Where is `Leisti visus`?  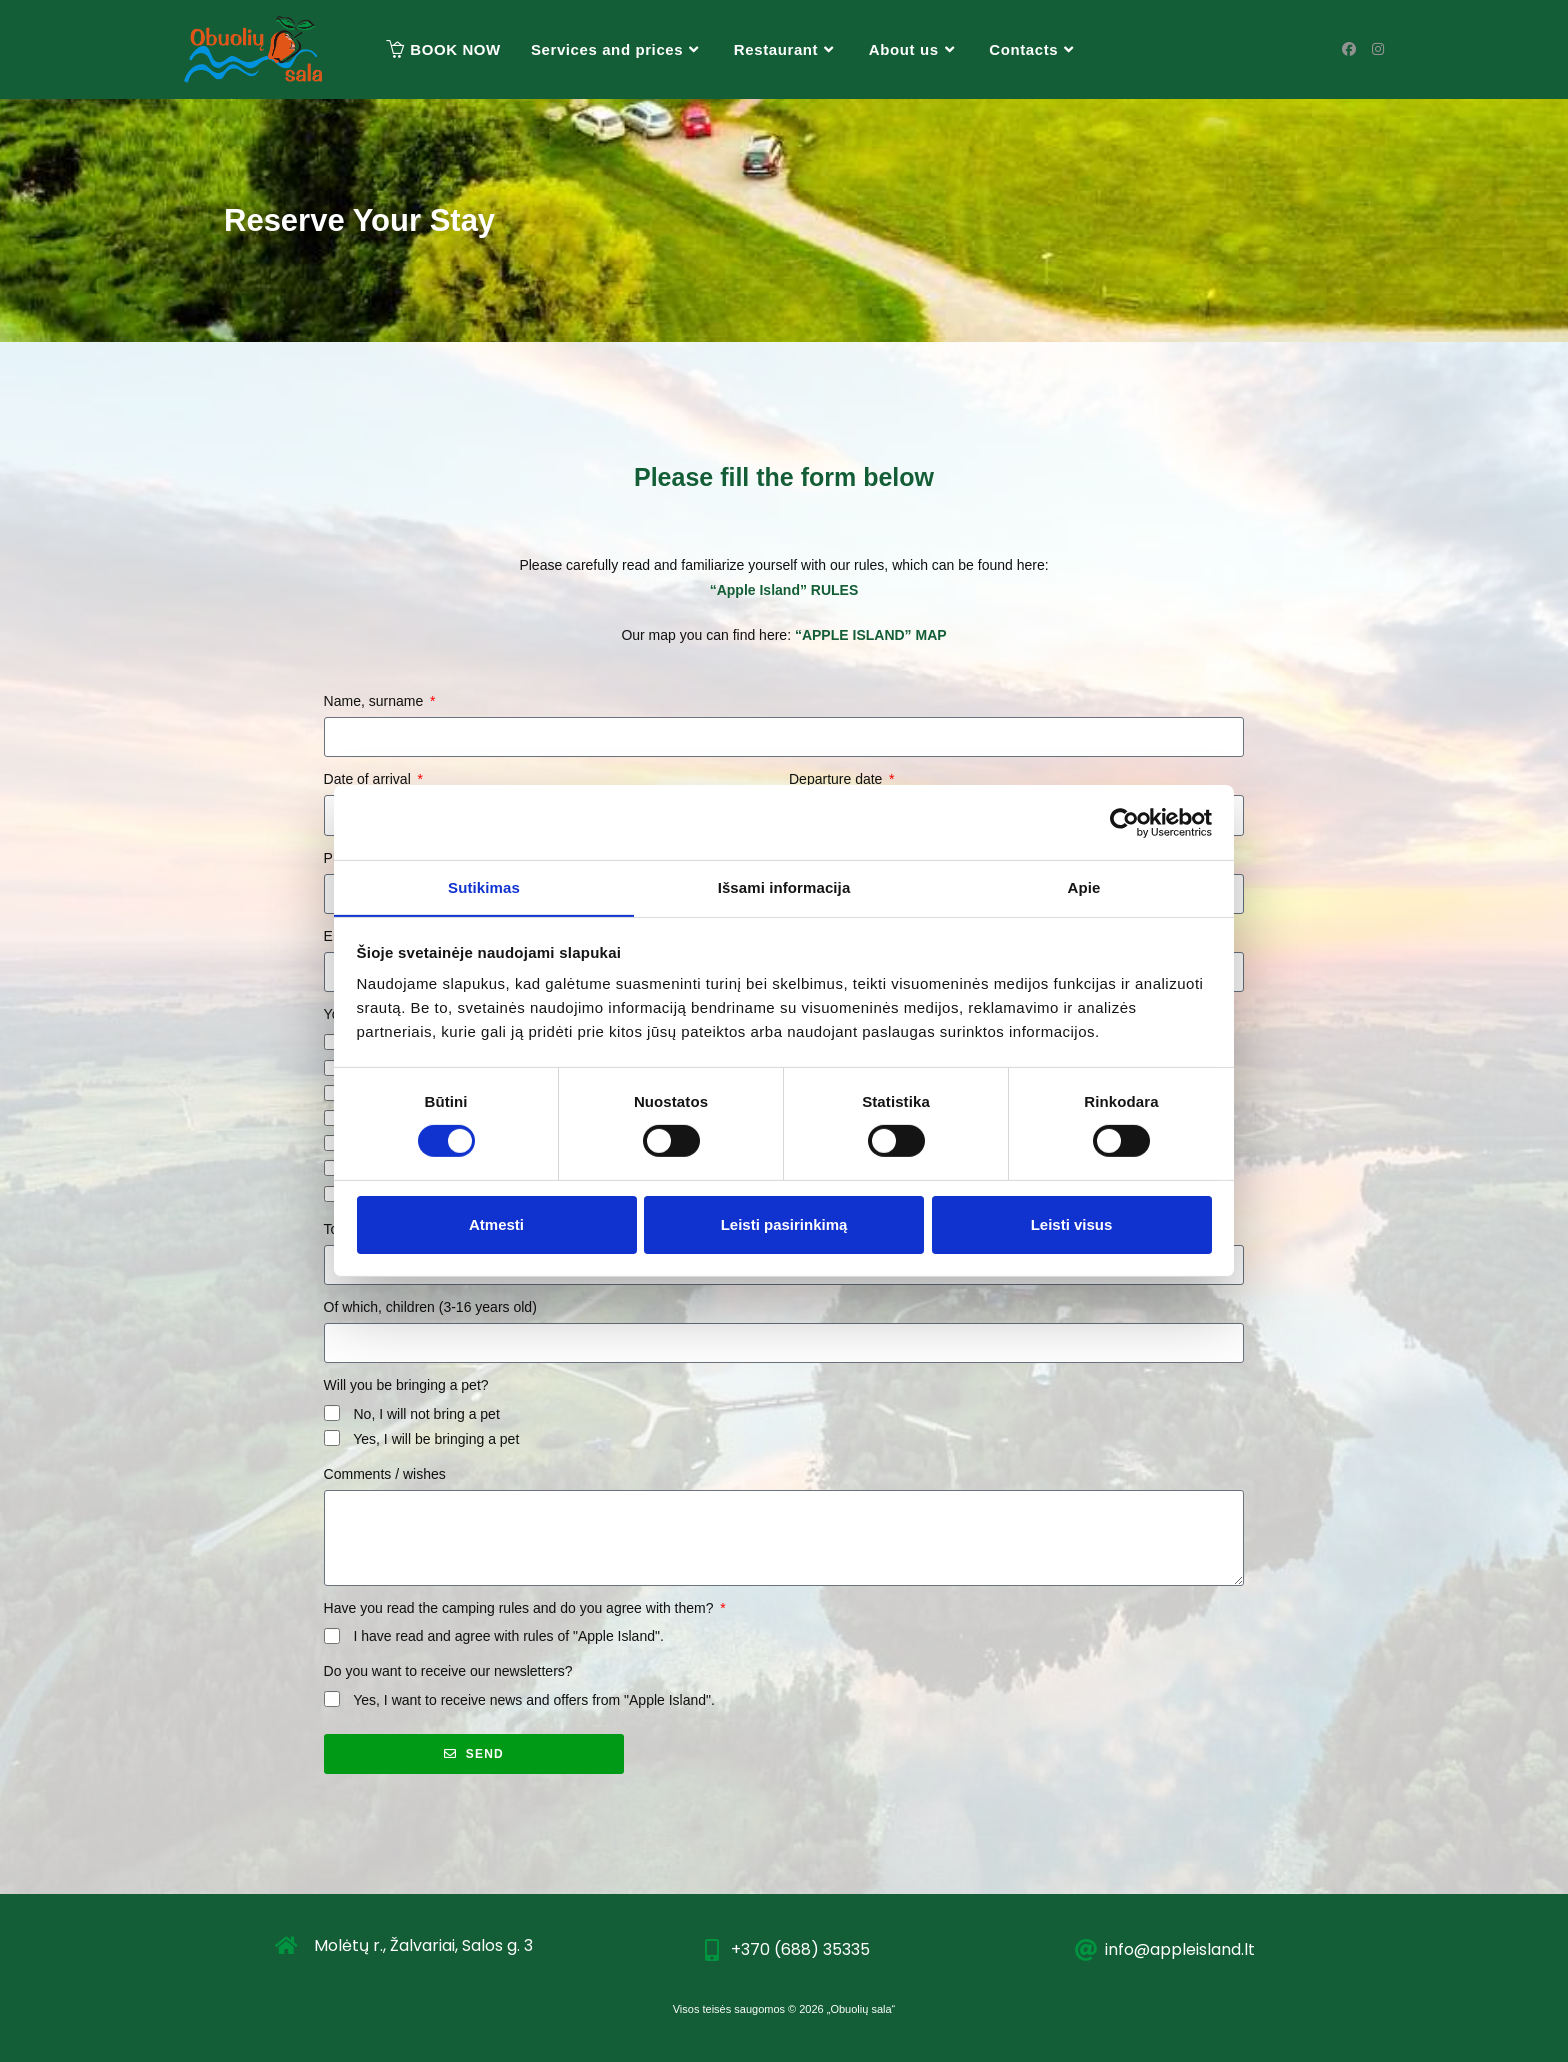 Leisti visus is located at coordinates (1072, 1224).